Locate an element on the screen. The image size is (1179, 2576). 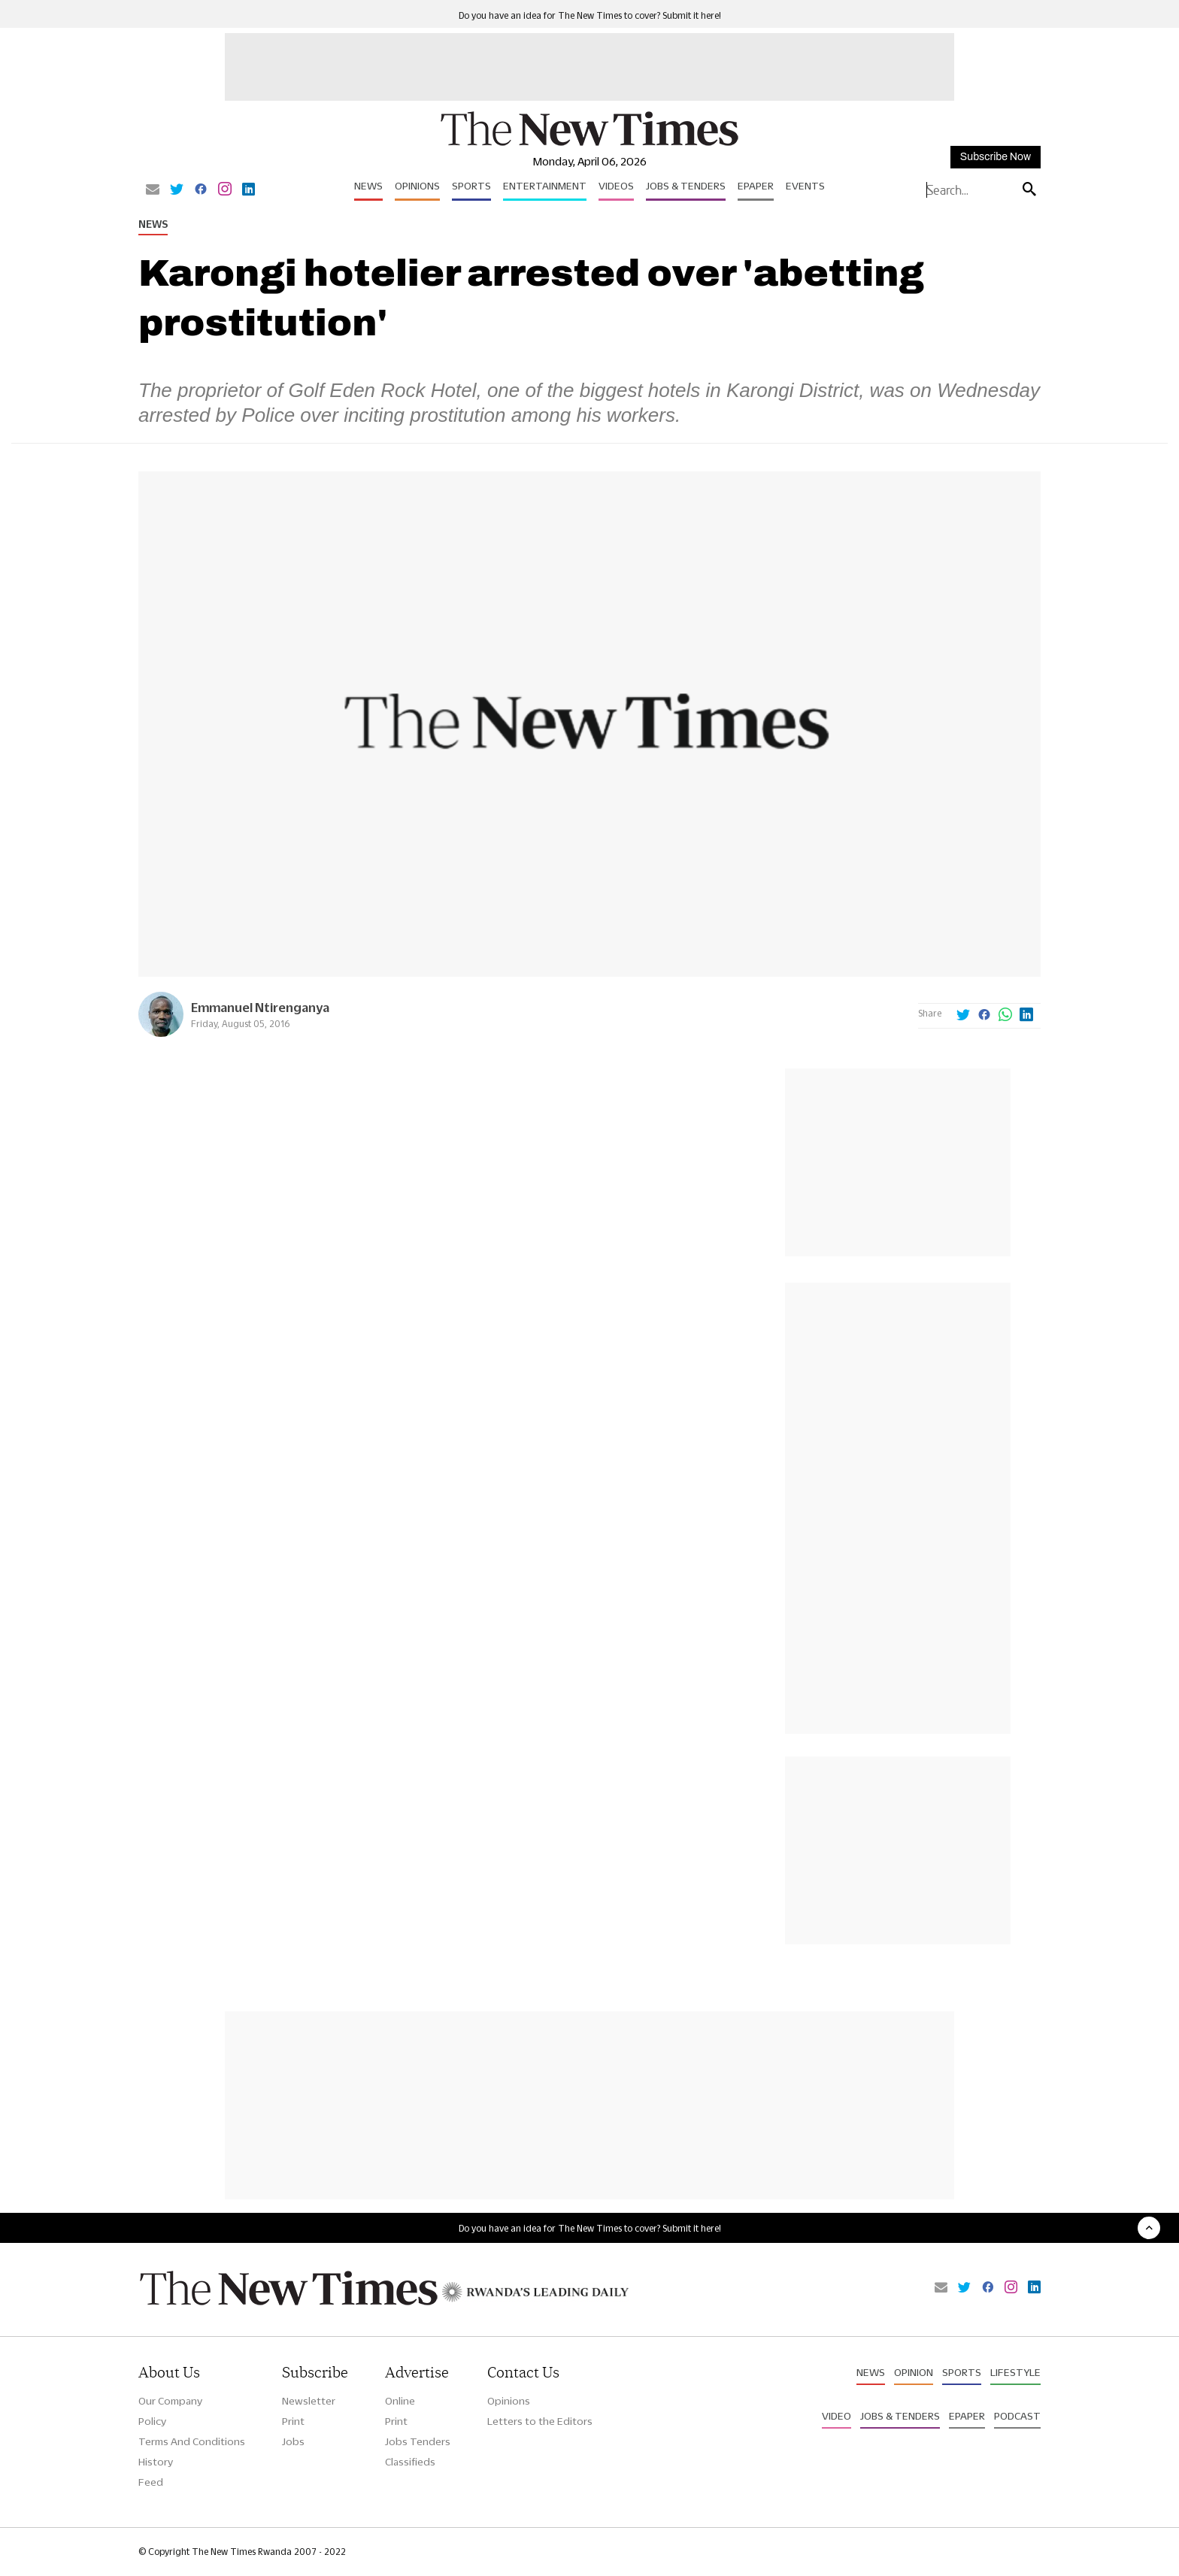
Podcast is located at coordinates (1017, 2416).